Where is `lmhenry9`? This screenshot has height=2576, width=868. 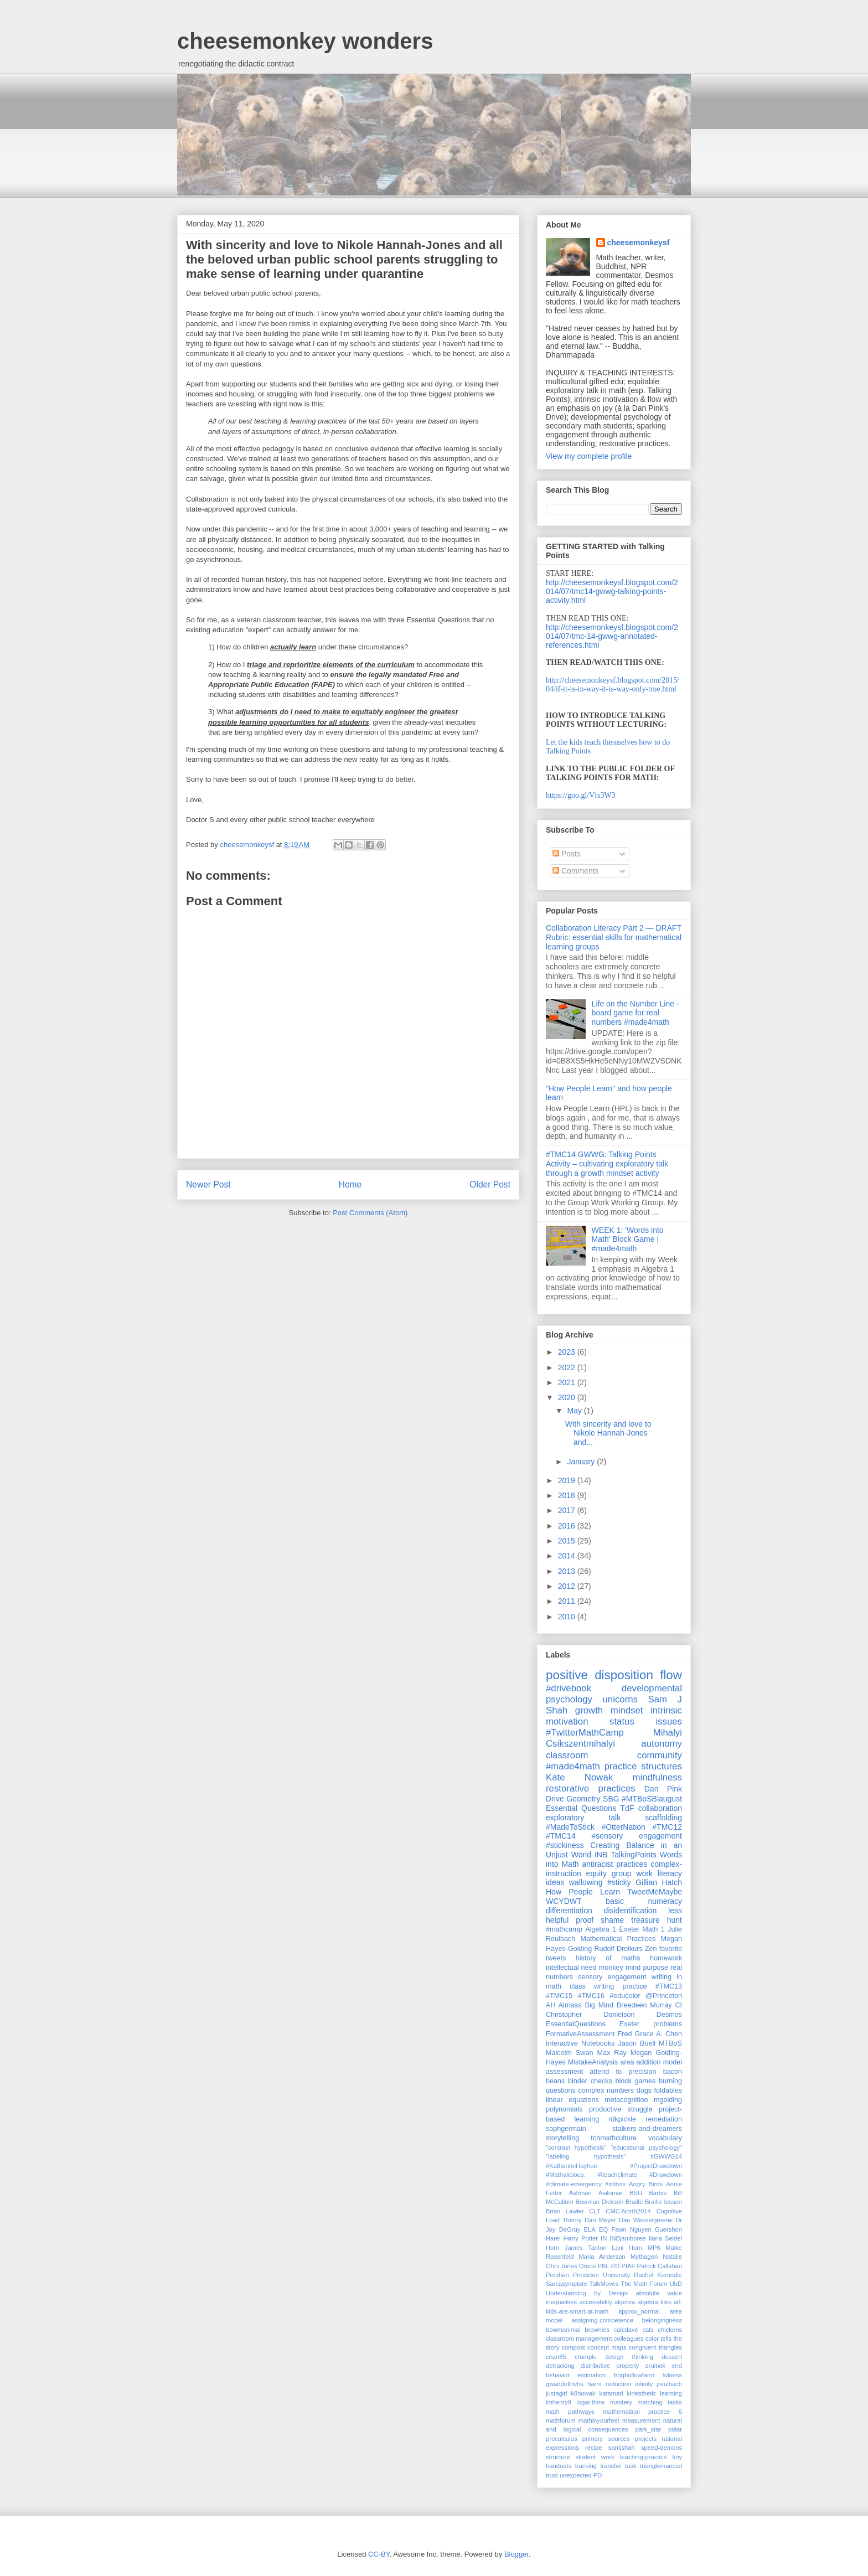 lmhenry9 is located at coordinates (558, 2402).